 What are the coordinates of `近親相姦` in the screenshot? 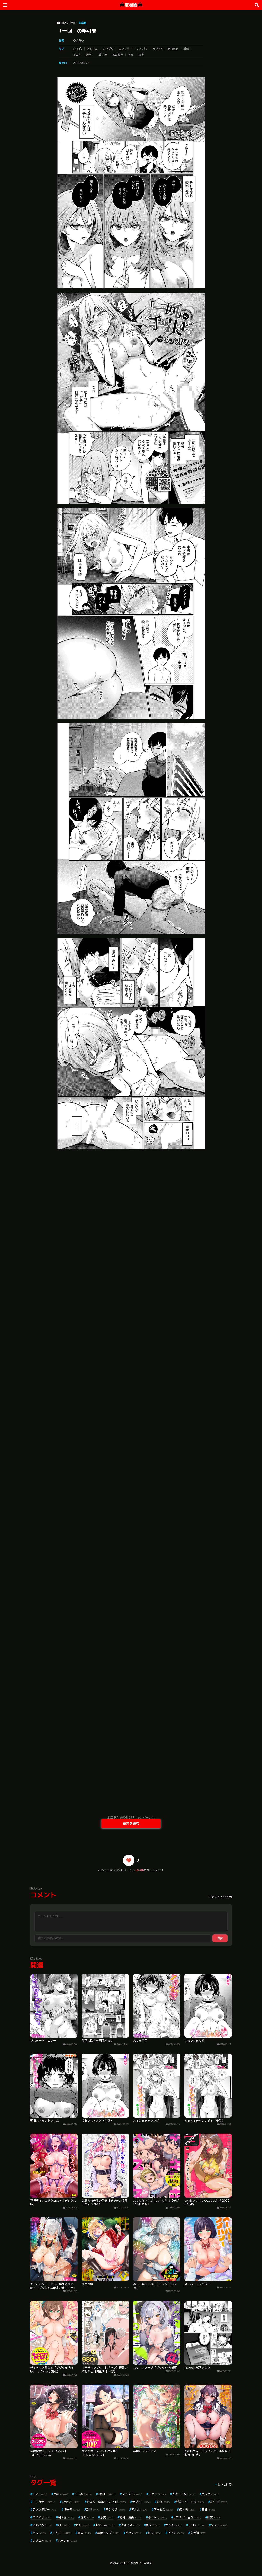 It's located at (42, 2525).